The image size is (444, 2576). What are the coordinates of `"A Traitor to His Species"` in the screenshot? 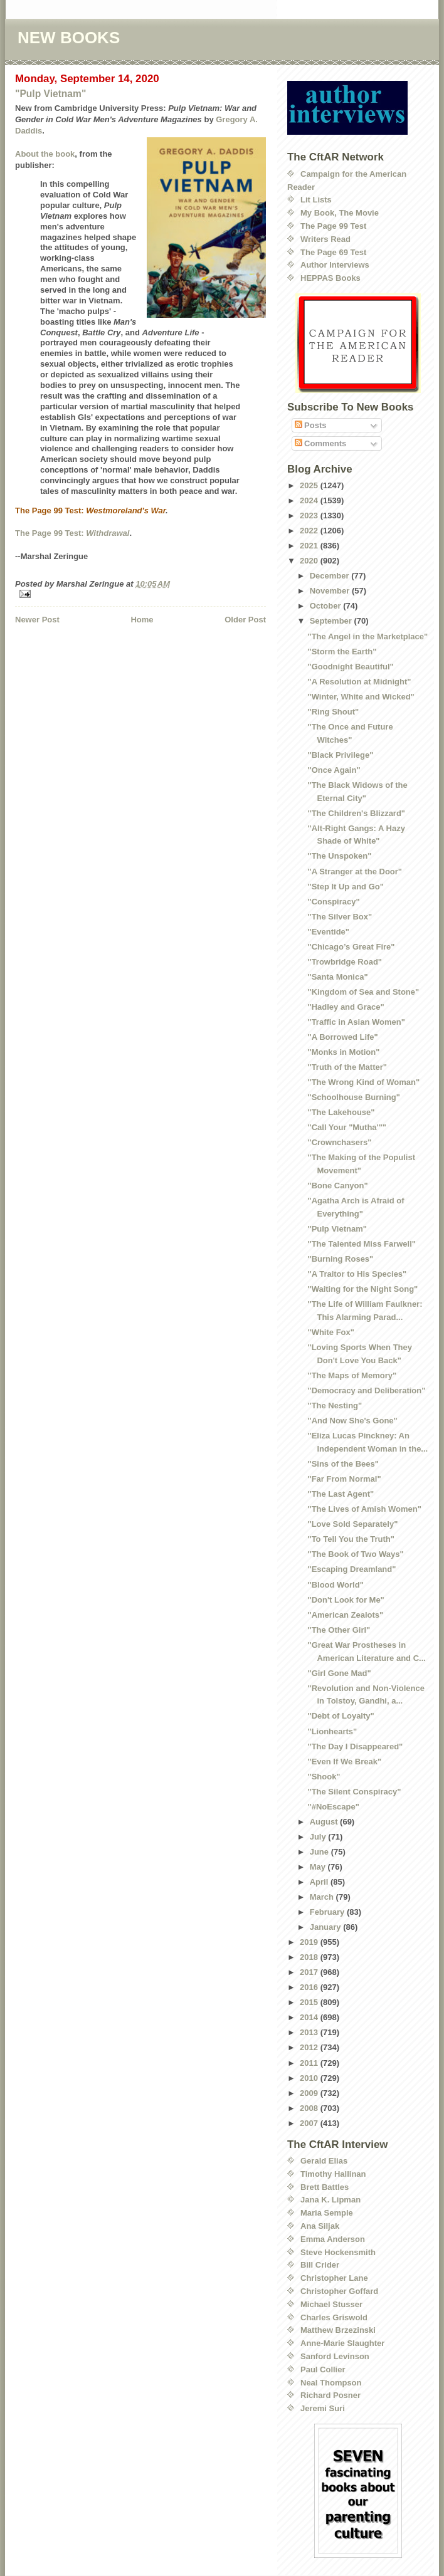 It's located at (356, 1274).